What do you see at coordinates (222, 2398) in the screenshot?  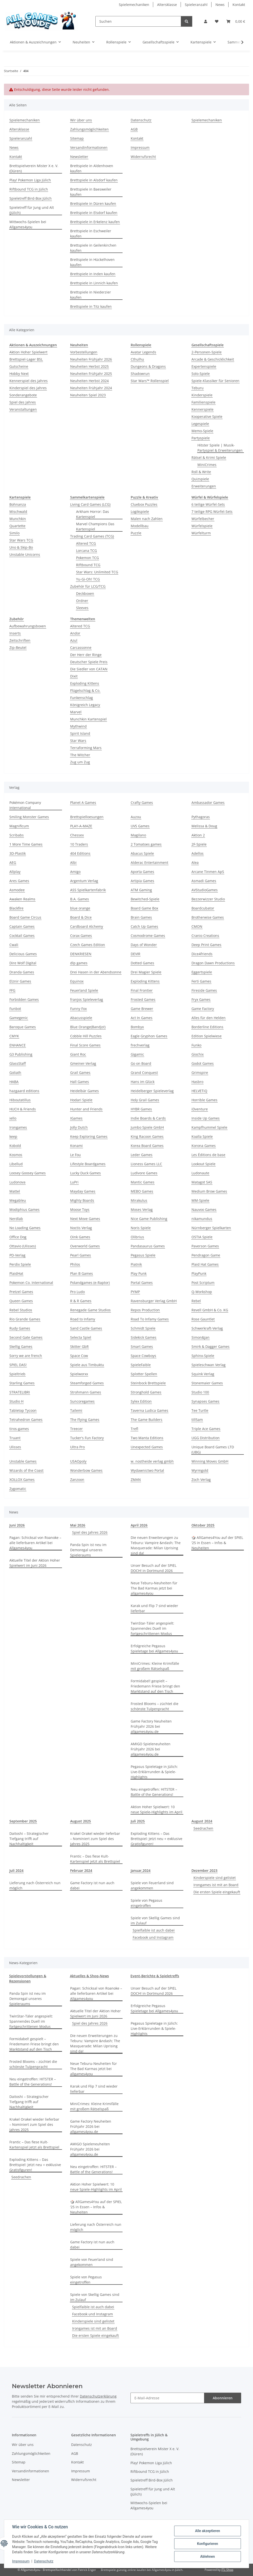 I see `Abonnieren` at bounding box center [222, 2398].